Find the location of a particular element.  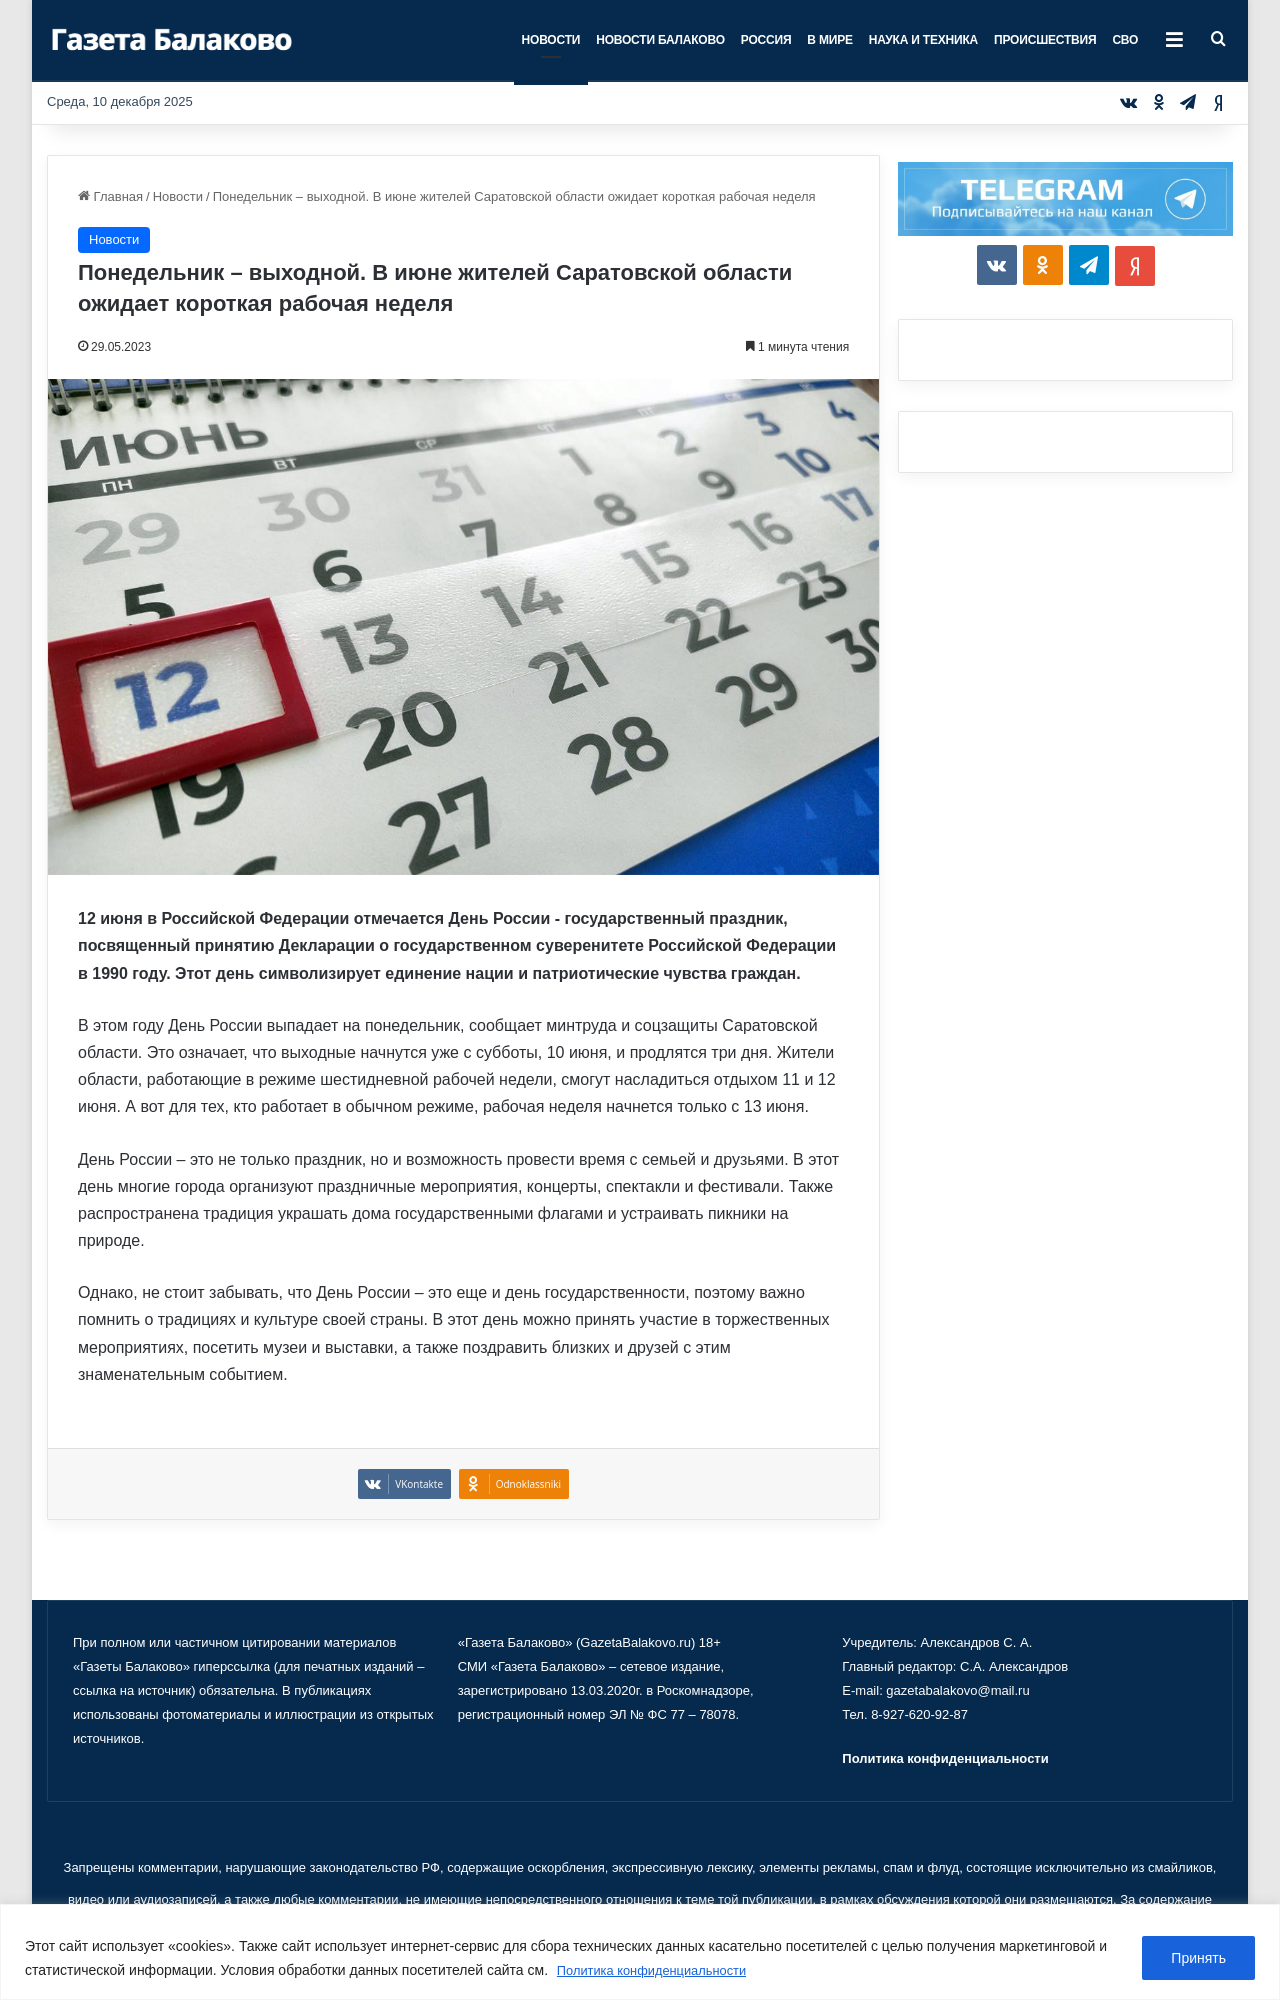

Наука и техника is located at coordinates (923, 40).